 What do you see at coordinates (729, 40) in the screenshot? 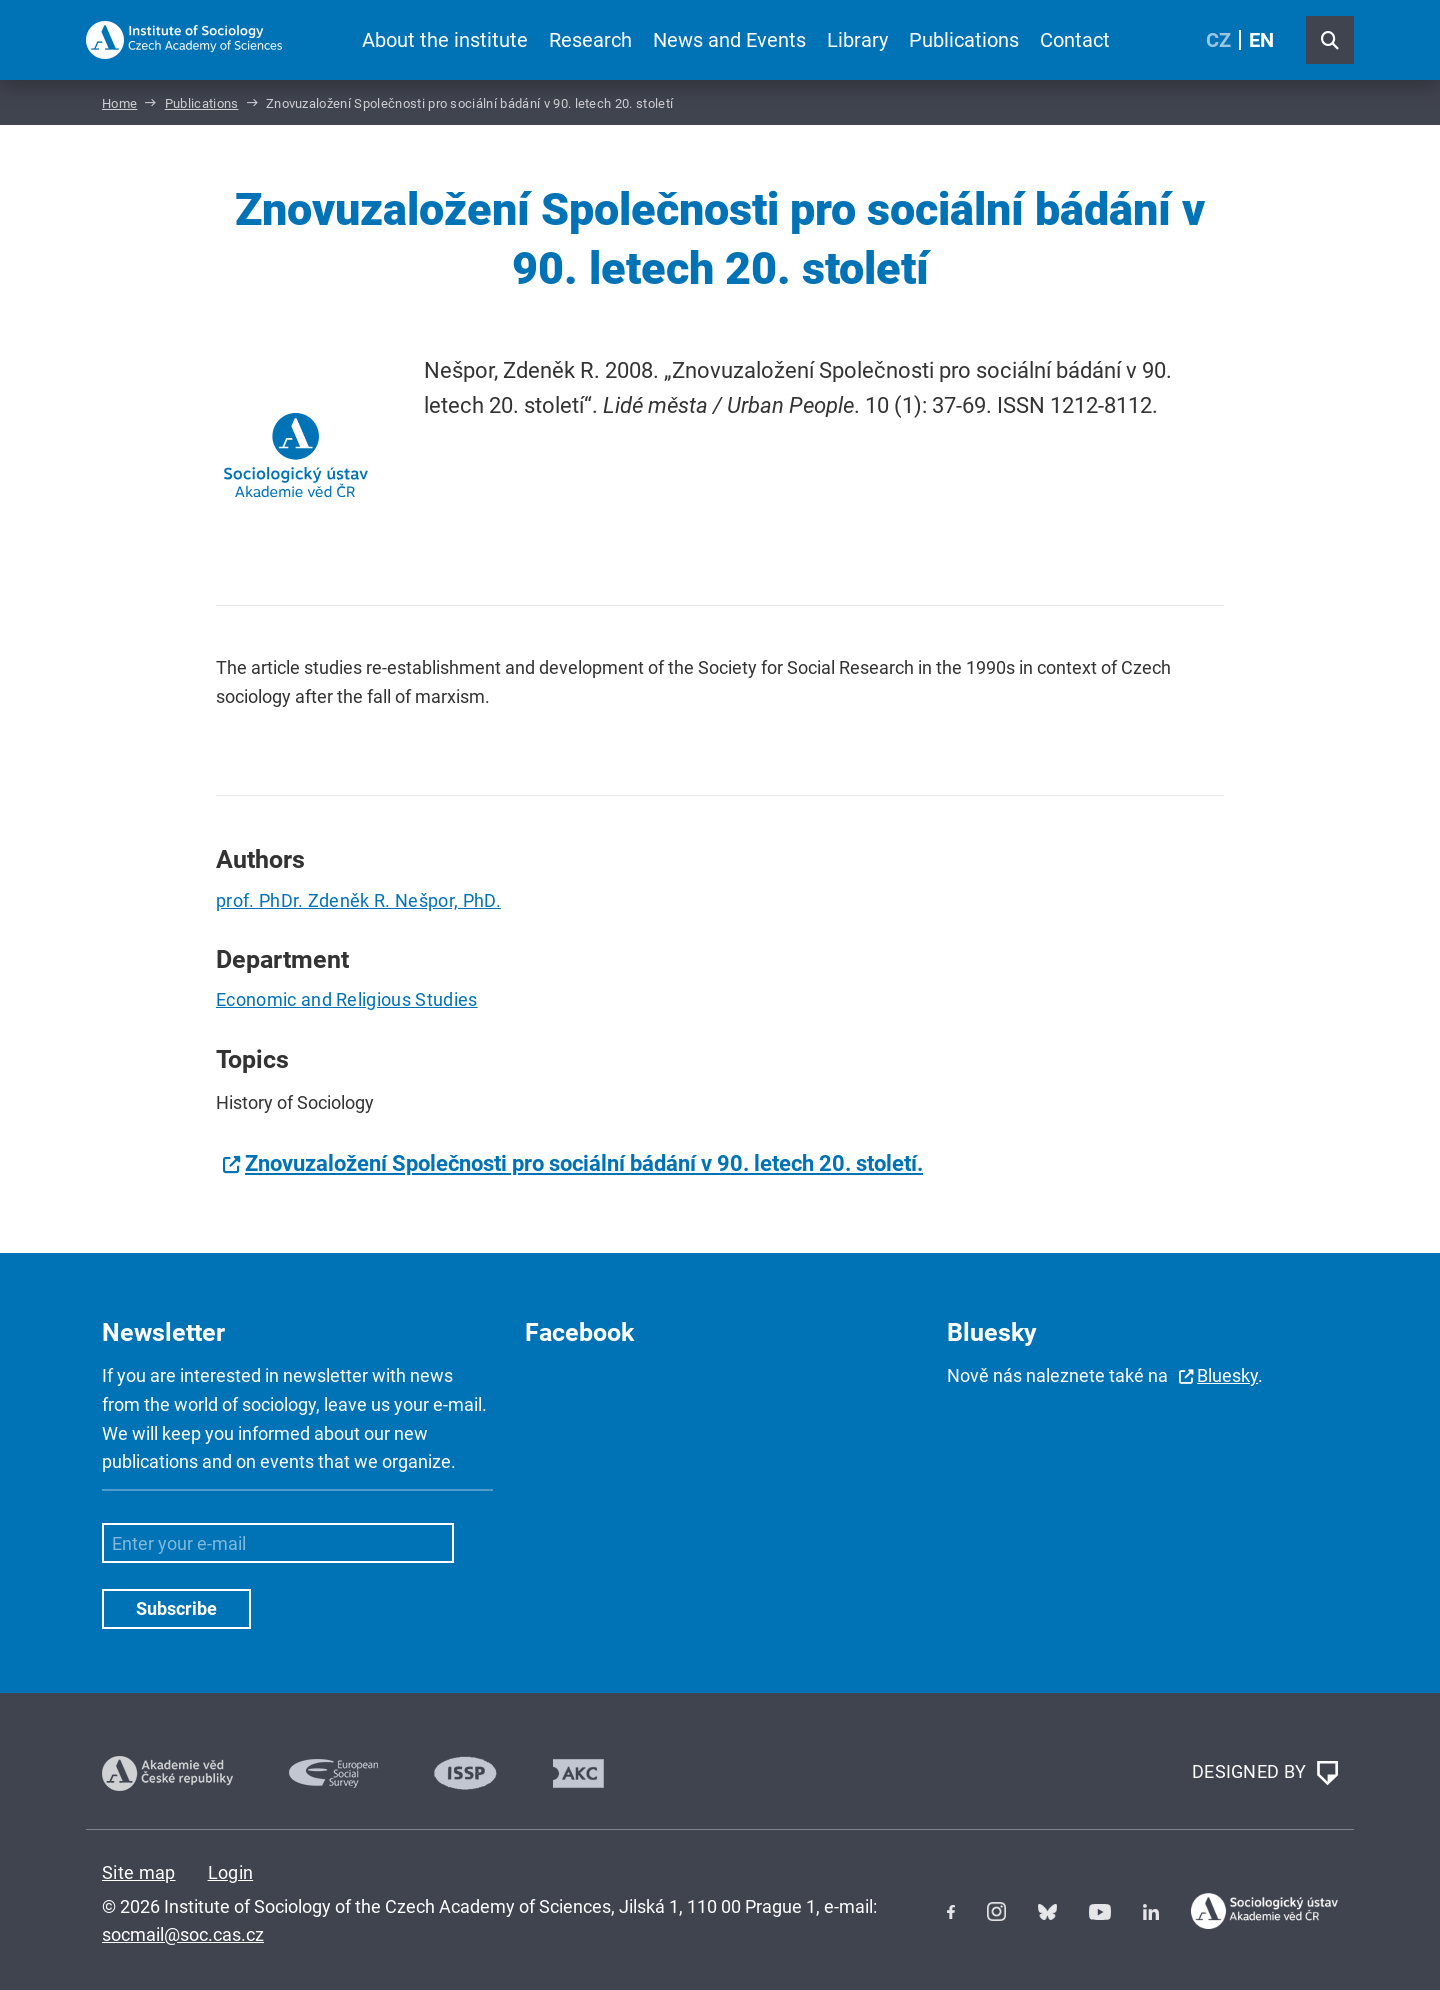
I see `News and Events` at bounding box center [729, 40].